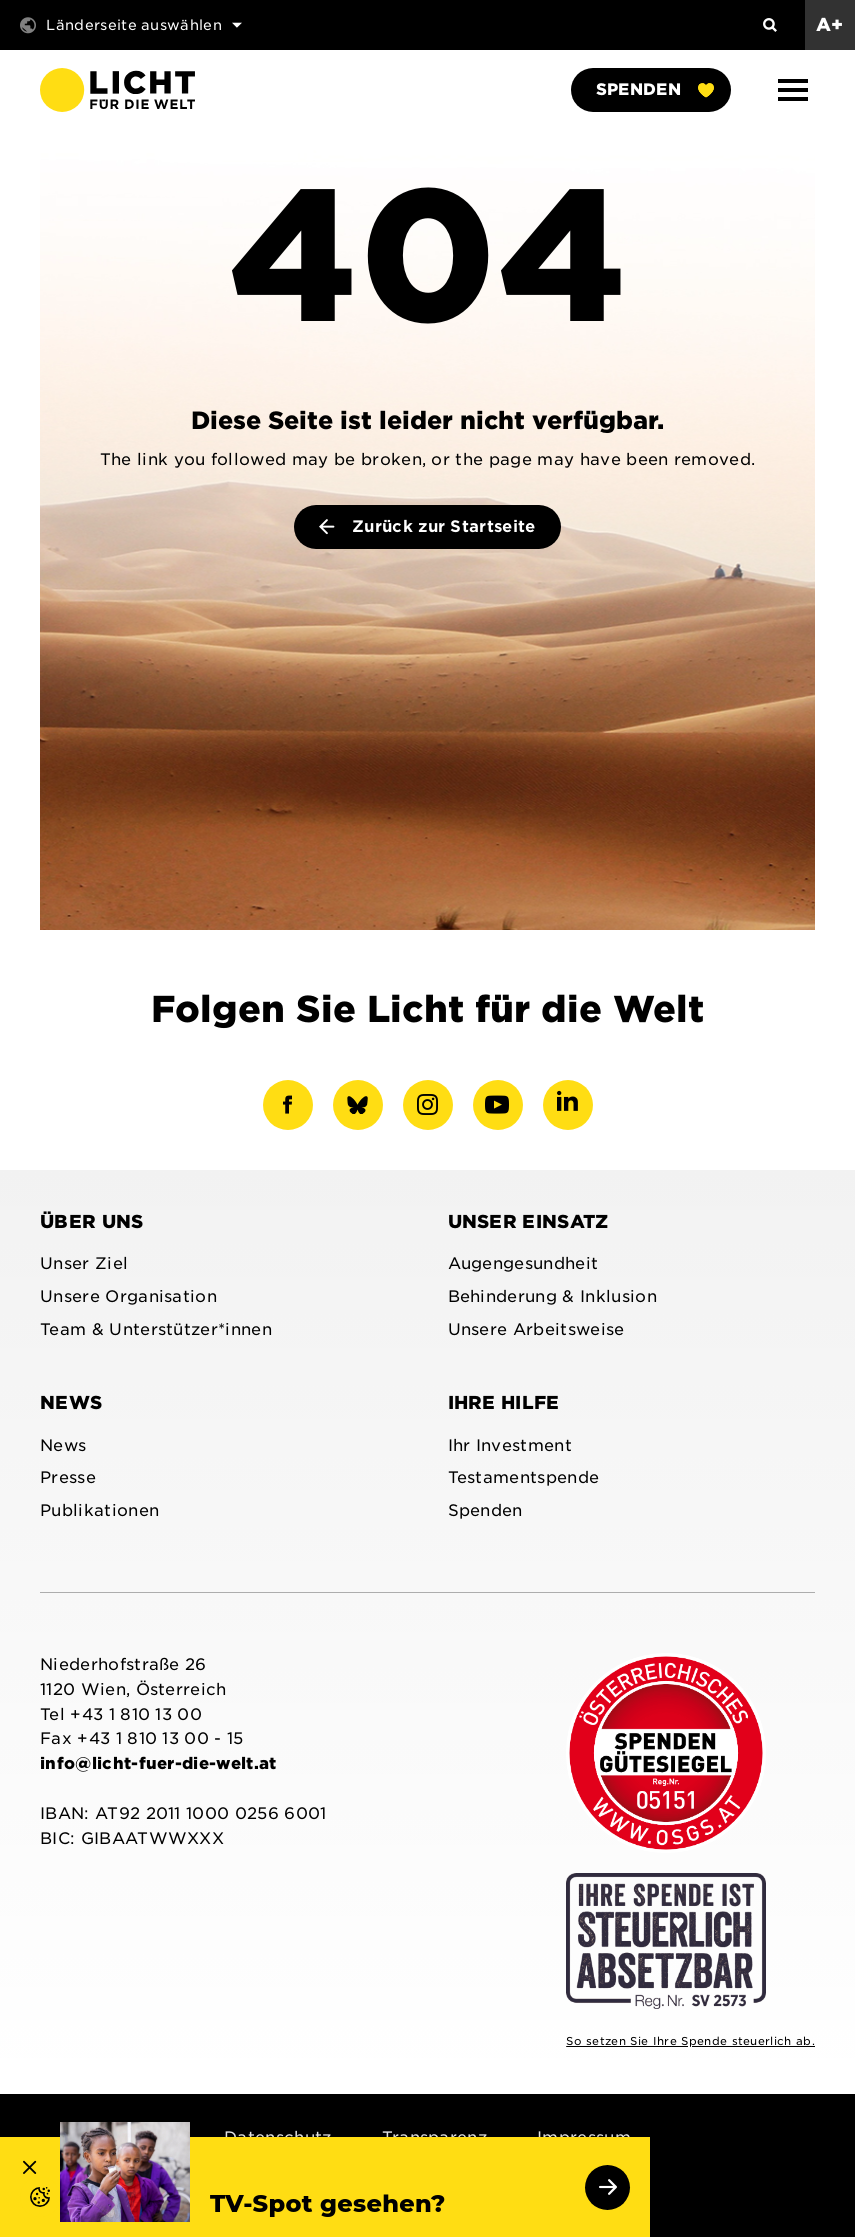 Image resolution: width=855 pixels, height=2237 pixels. What do you see at coordinates (427, 526) in the screenshot?
I see `Zurück zur Startseite` at bounding box center [427, 526].